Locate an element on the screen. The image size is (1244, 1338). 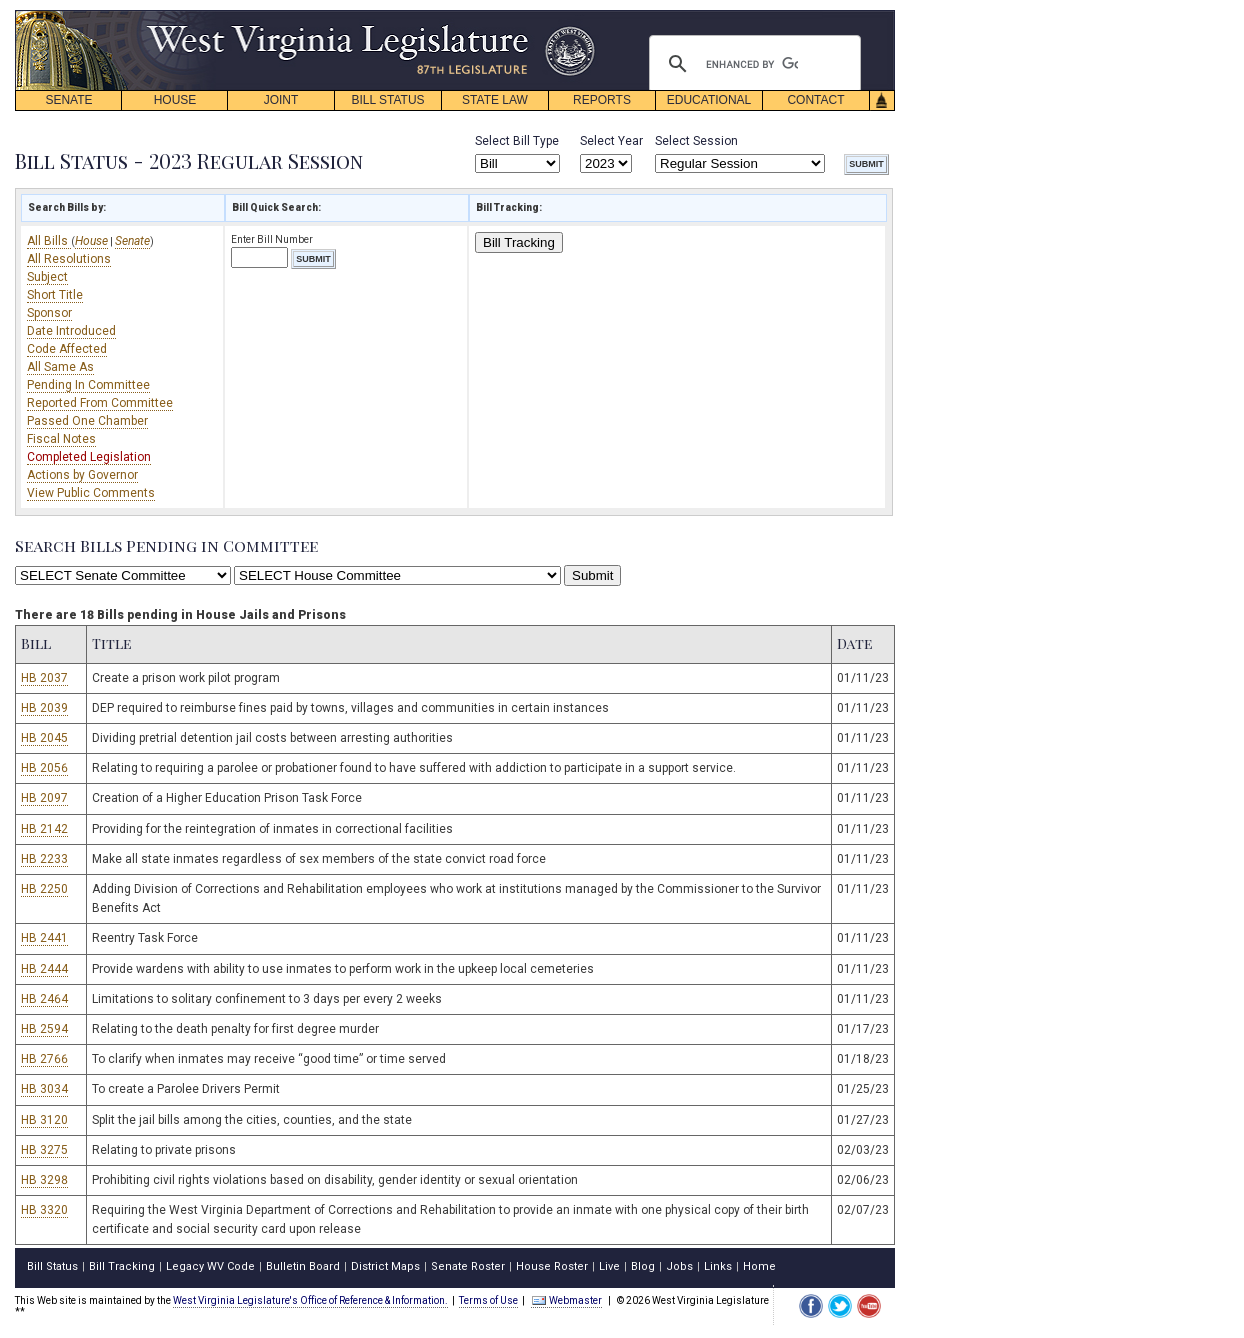
Senate Roster is located at coordinates (468, 1266).